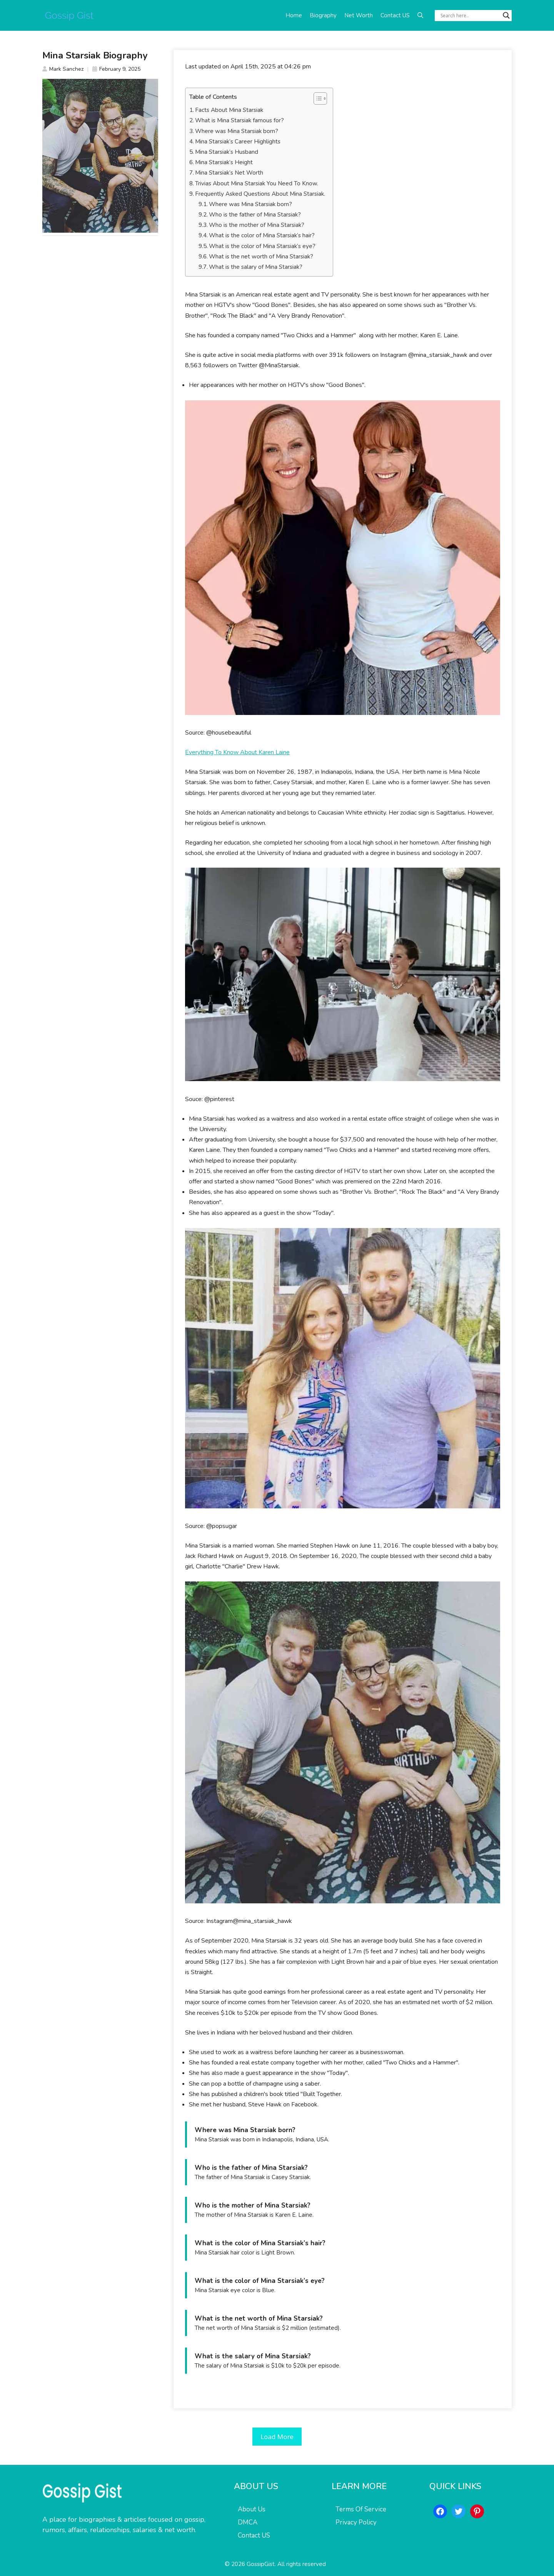  What do you see at coordinates (237, 752) in the screenshot?
I see `Everything To Know About Karen Laine` at bounding box center [237, 752].